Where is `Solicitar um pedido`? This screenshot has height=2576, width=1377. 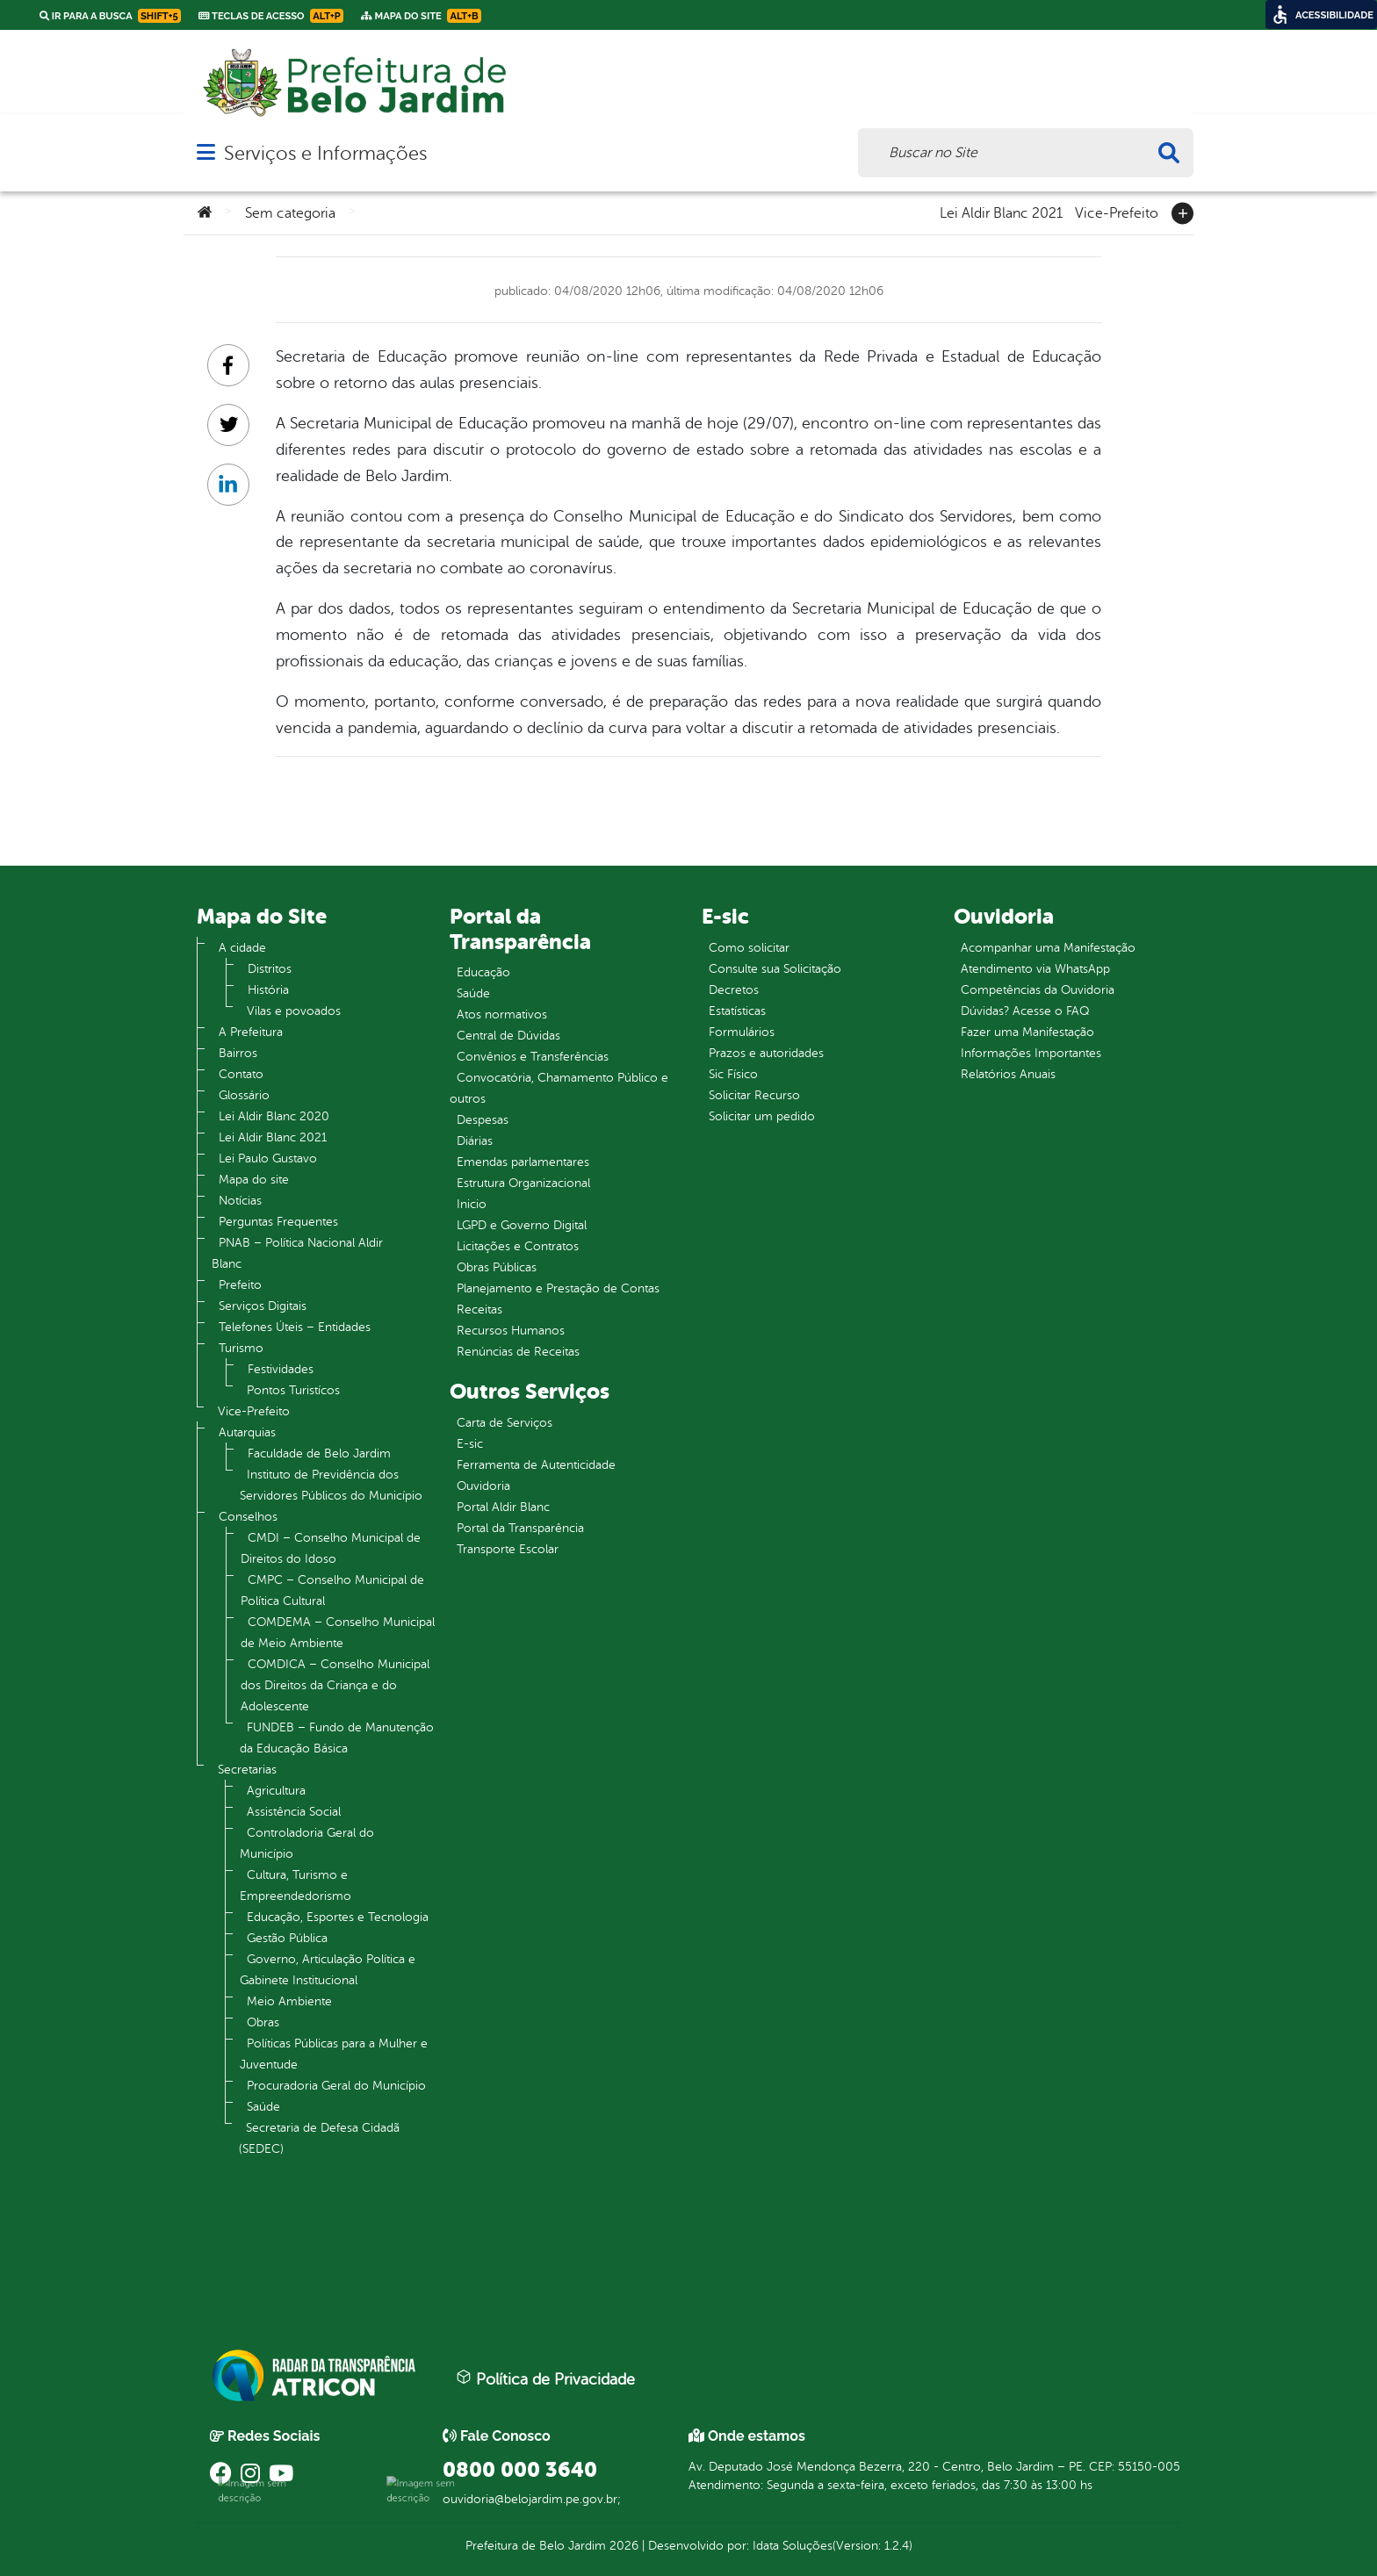 Solicitar um pedido is located at coordinates (762, 1116).